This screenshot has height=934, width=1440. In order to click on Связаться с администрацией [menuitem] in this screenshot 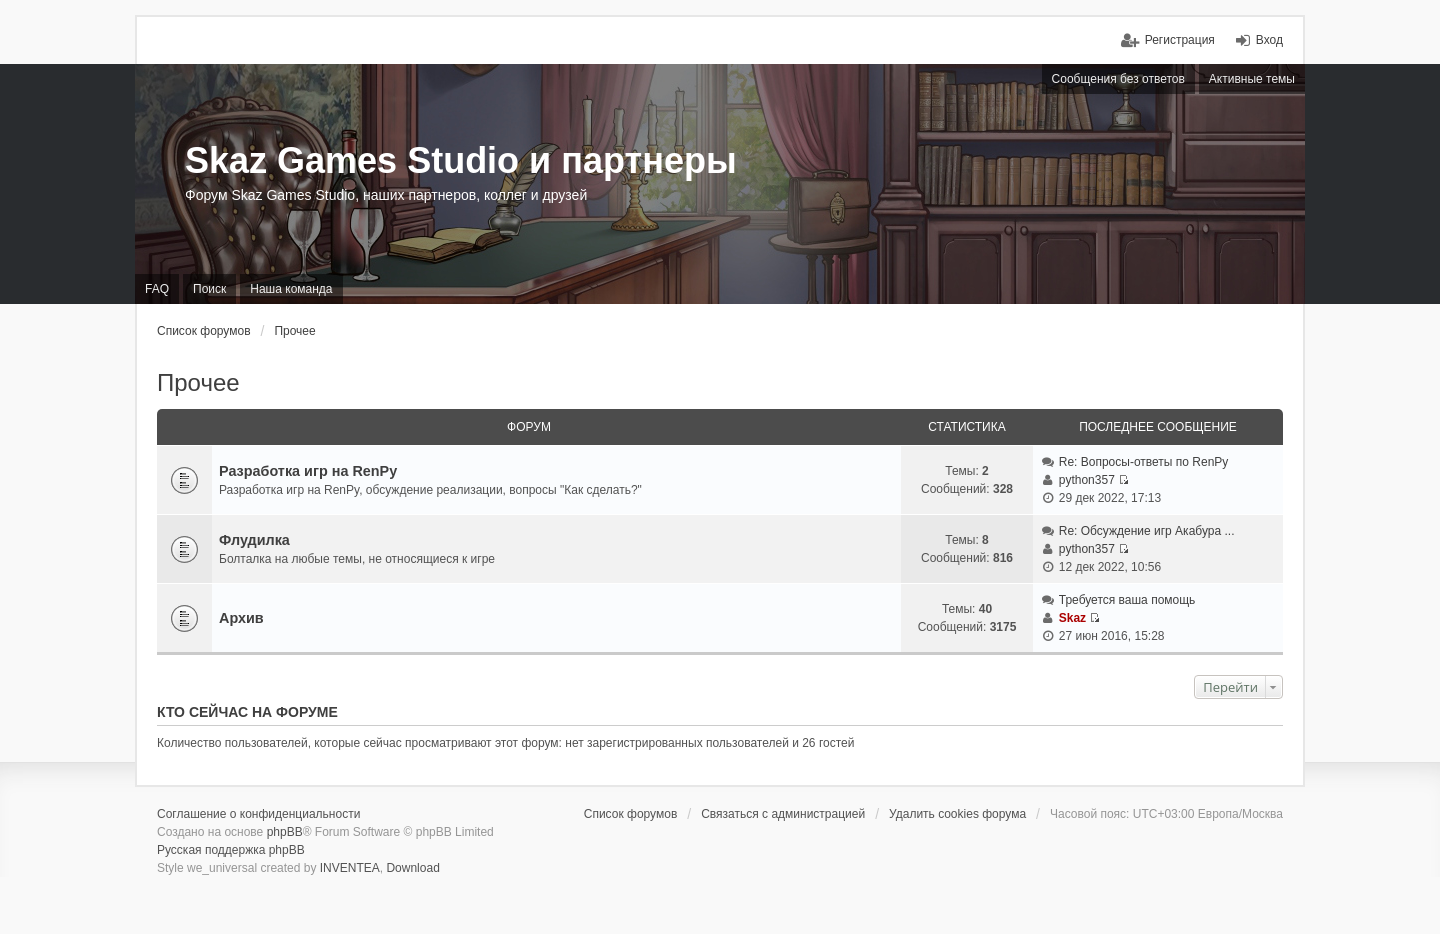, I will do `click(783, 814)`.